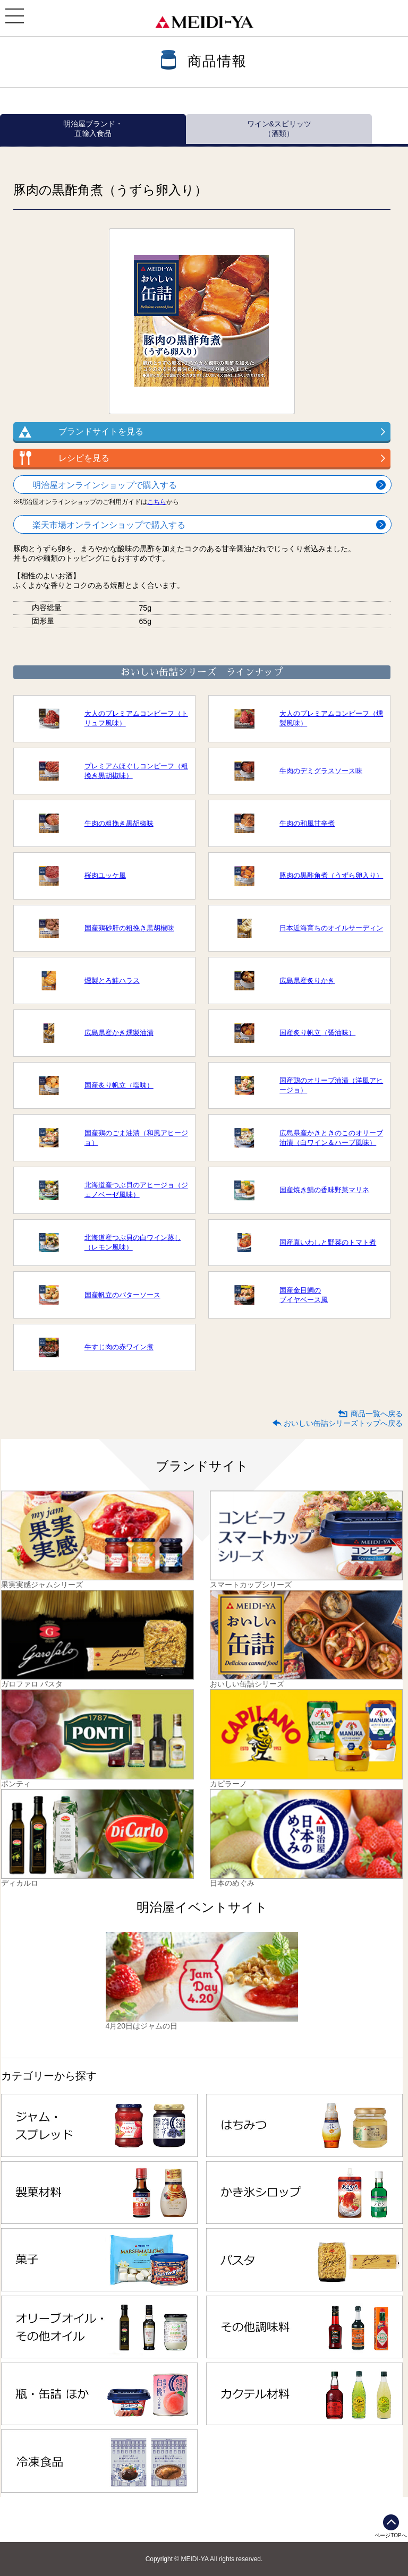  I want to click on 国産鶏砂肝の粗挽き黒胡椒味, so click(129, 928).